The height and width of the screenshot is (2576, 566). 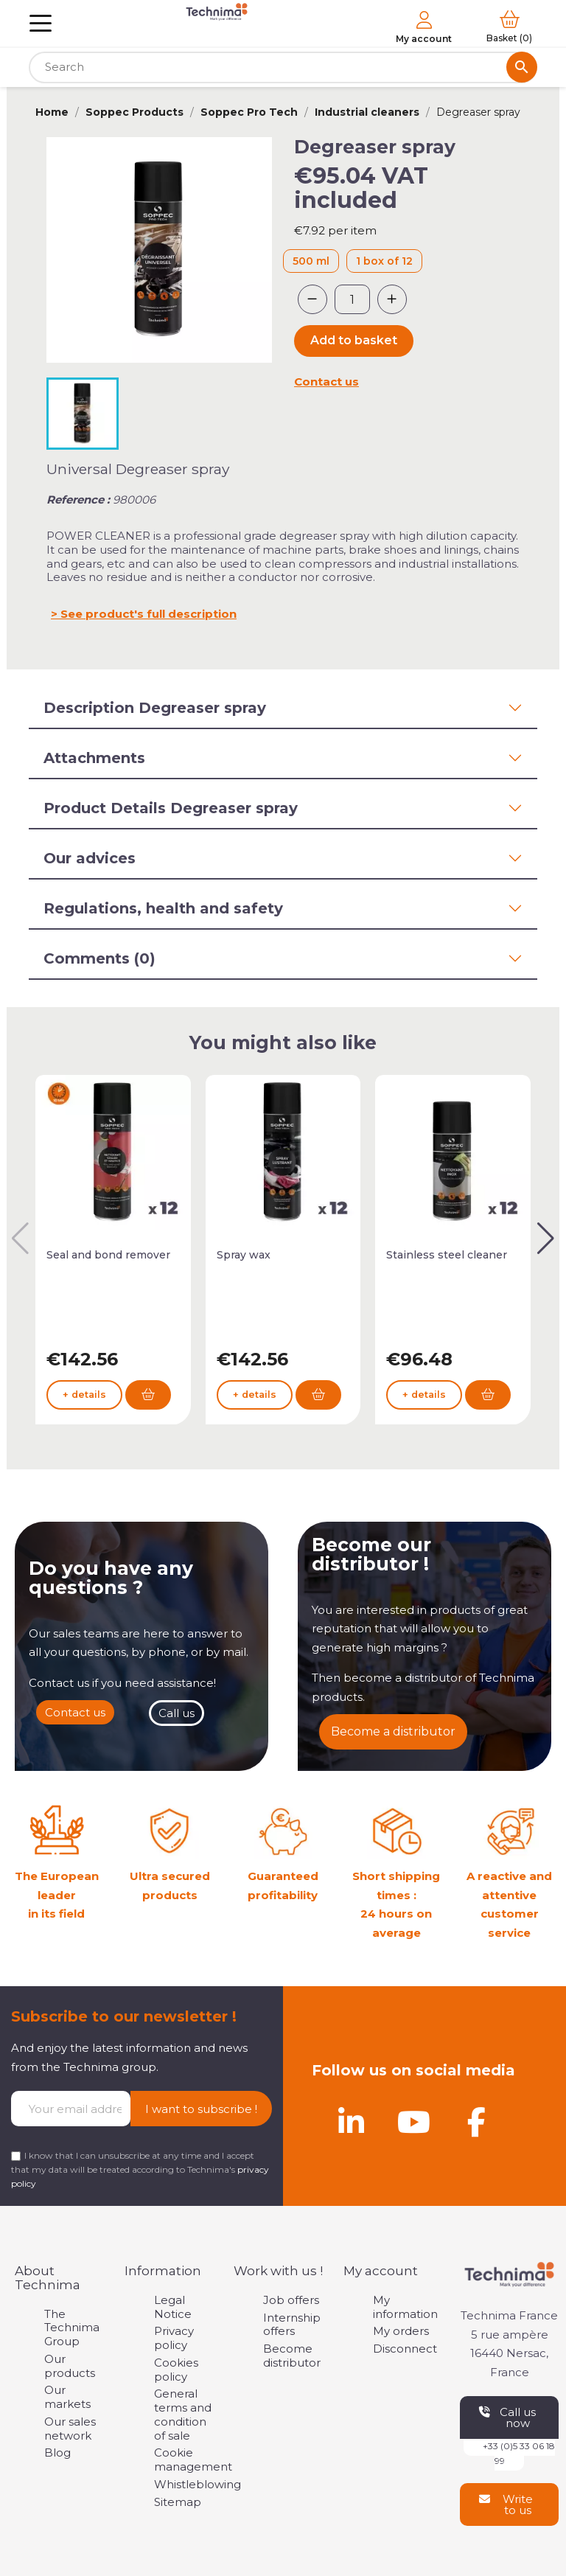 What do you see at coordinates (476, 2121) in the screenshot?
I see `[Facebook]` at bounding box center [476, 2121].